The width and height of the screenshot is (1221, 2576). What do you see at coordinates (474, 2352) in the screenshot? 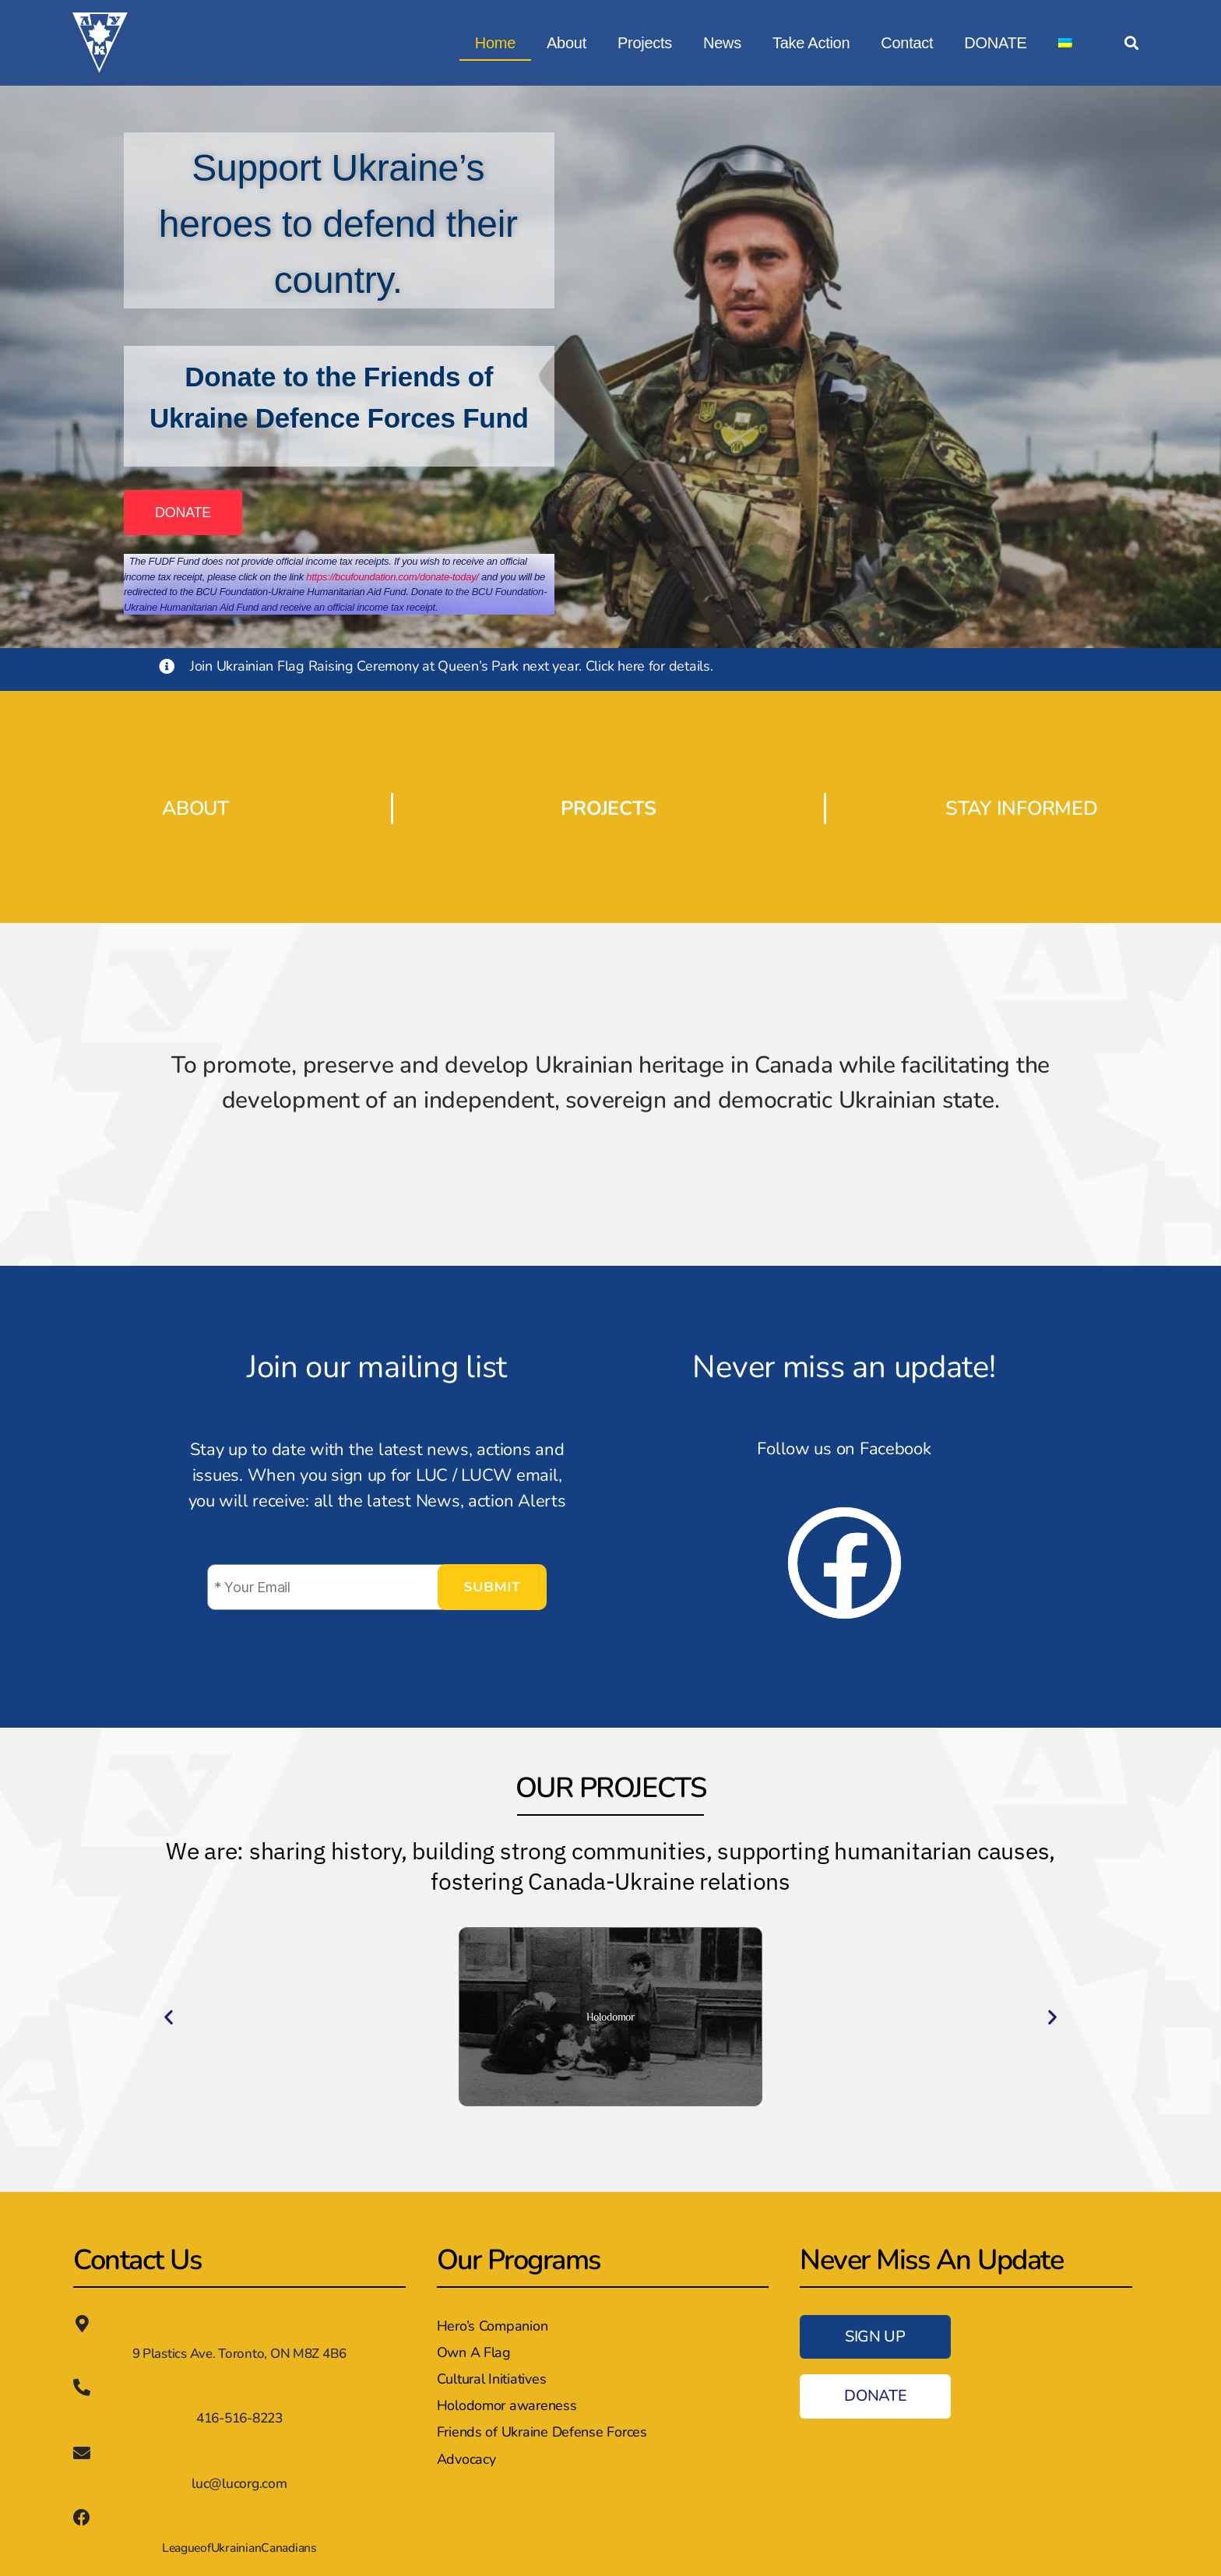
I see `Own A Flag` at bounding box center [474, 2352].